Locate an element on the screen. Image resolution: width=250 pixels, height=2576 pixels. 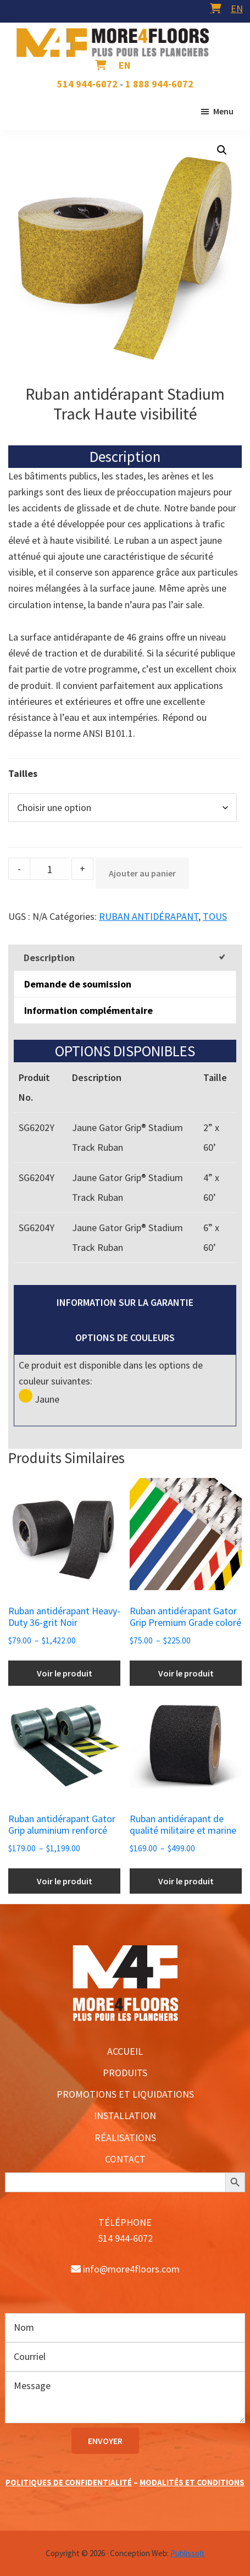
[tab] is located at coordinates (125, 957).